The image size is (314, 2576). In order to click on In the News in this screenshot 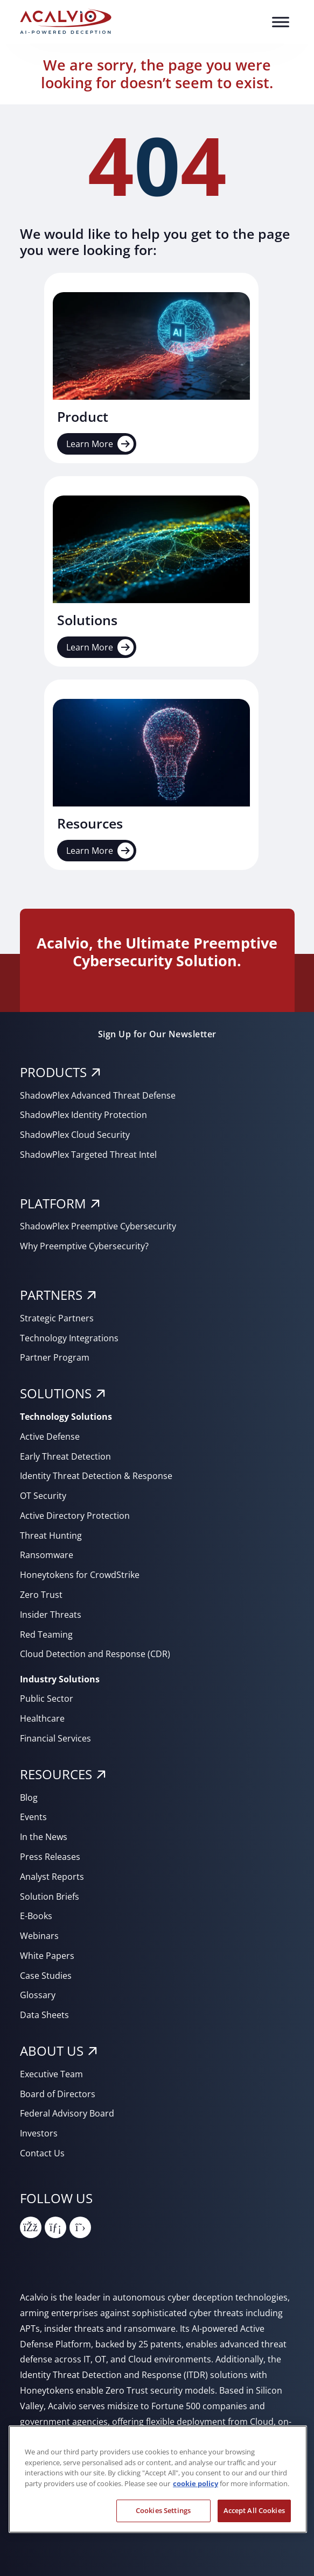, I will do `click(43, 1837)`.